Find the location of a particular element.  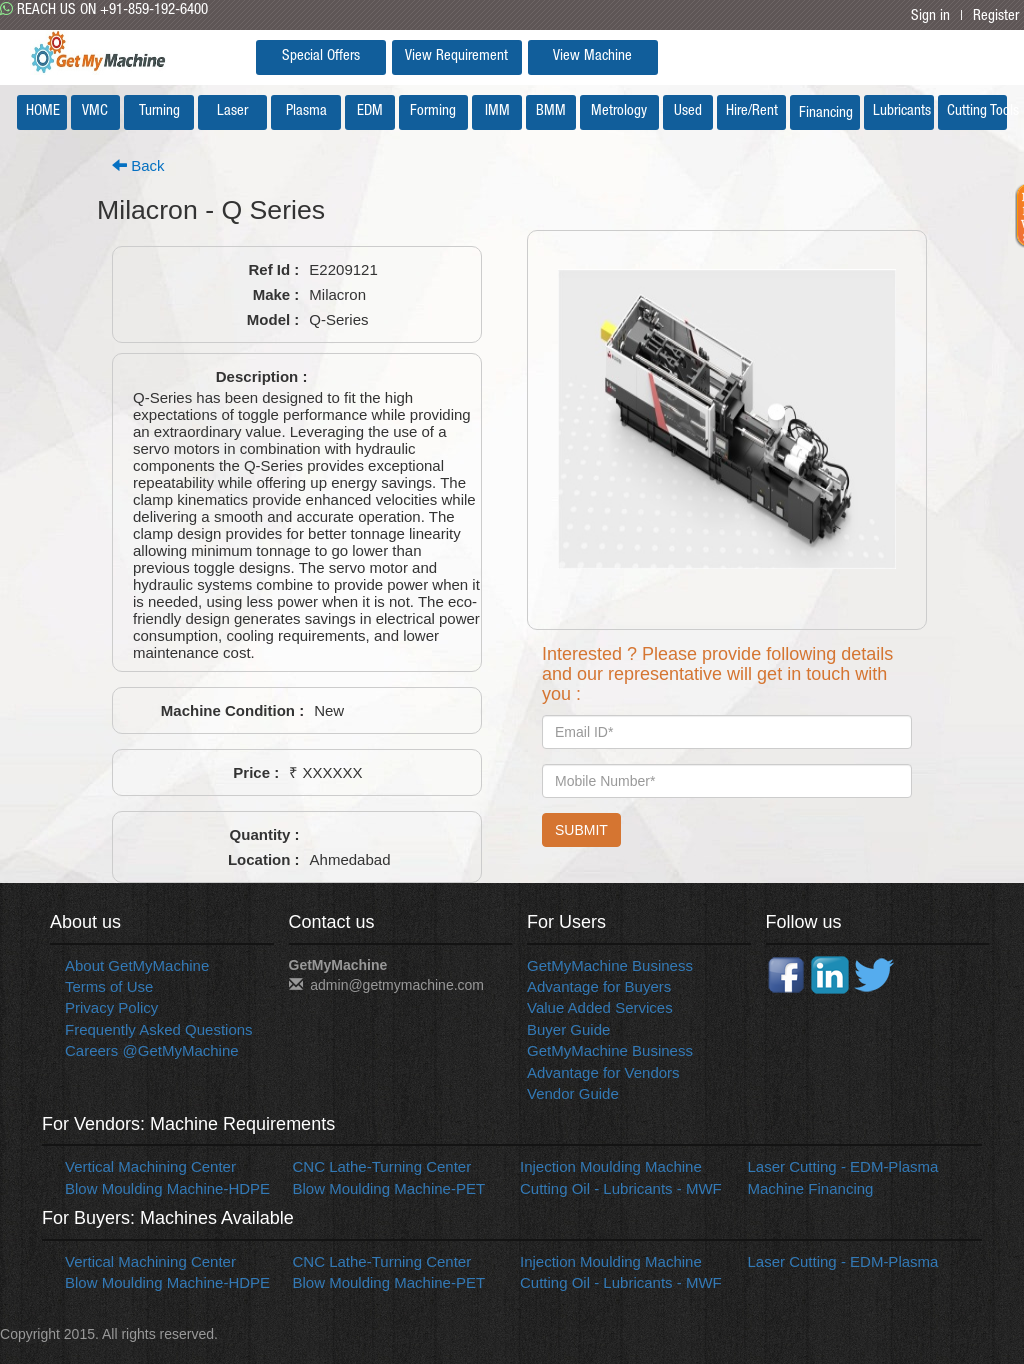

Vertical Machining Center is located at coordinates (150, 1166).